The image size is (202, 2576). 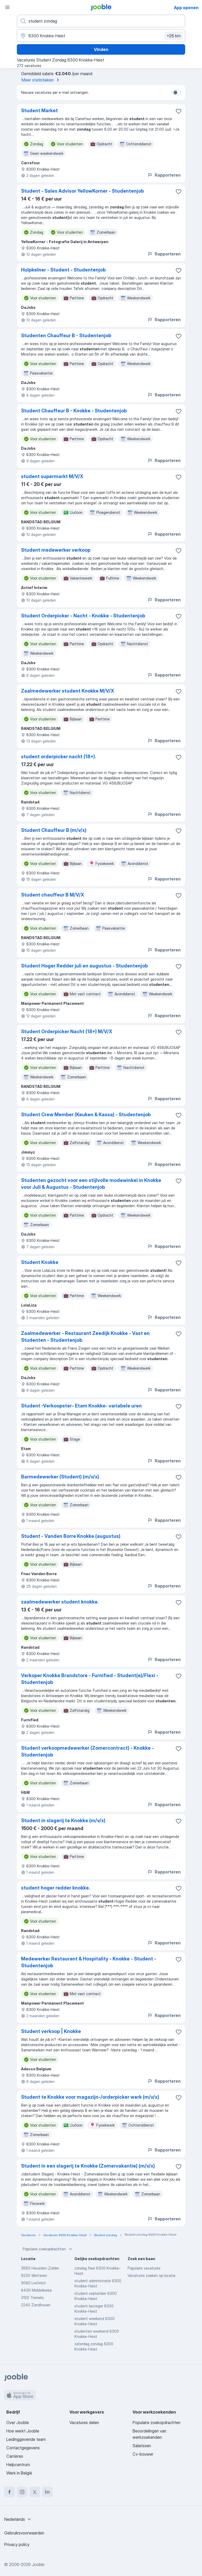 I want to click on Student Hoger Redder juli en augustus - Studentenjob, so click(x=84, y=966).